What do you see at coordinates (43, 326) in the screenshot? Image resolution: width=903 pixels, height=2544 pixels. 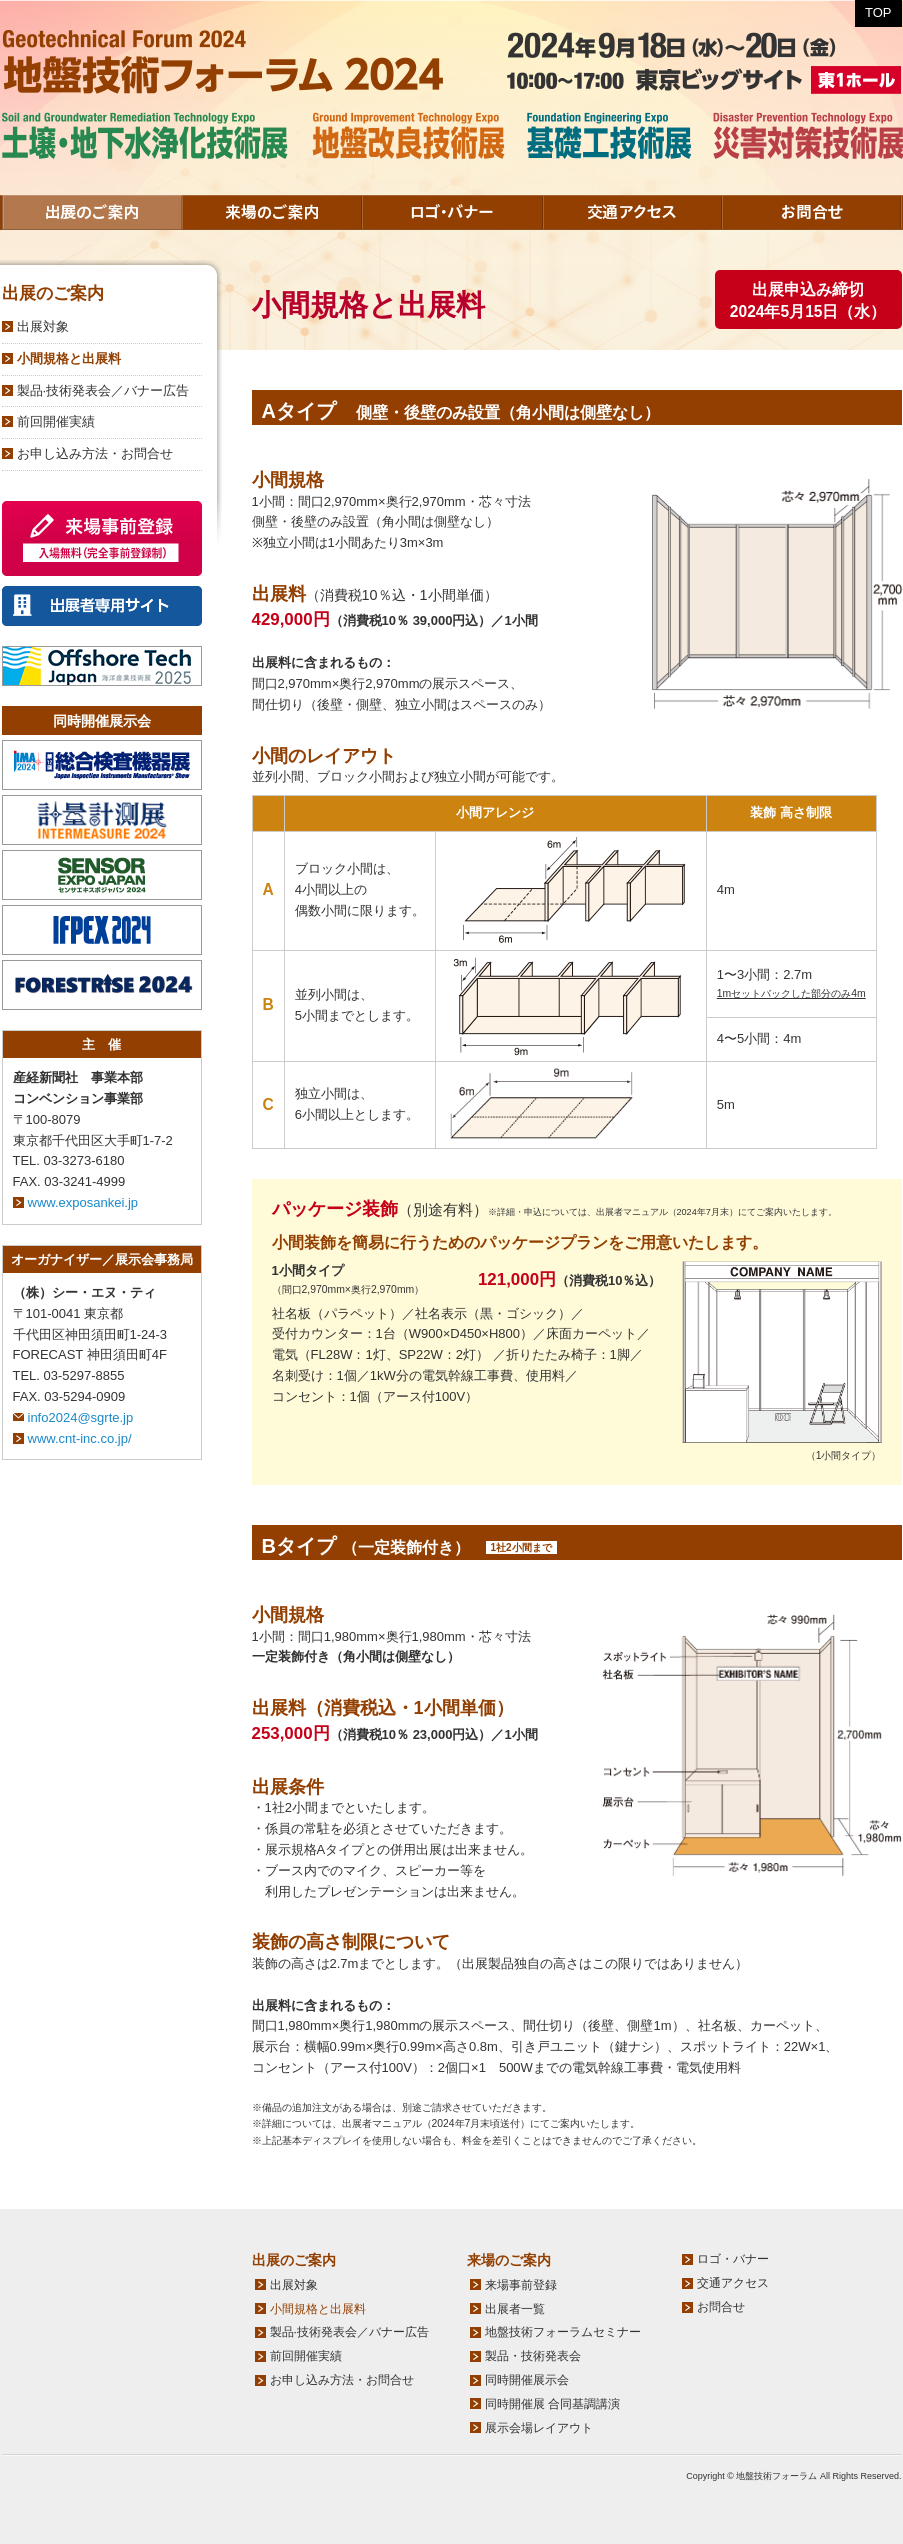 I see `出展対象` at bounding box center [43, 326].